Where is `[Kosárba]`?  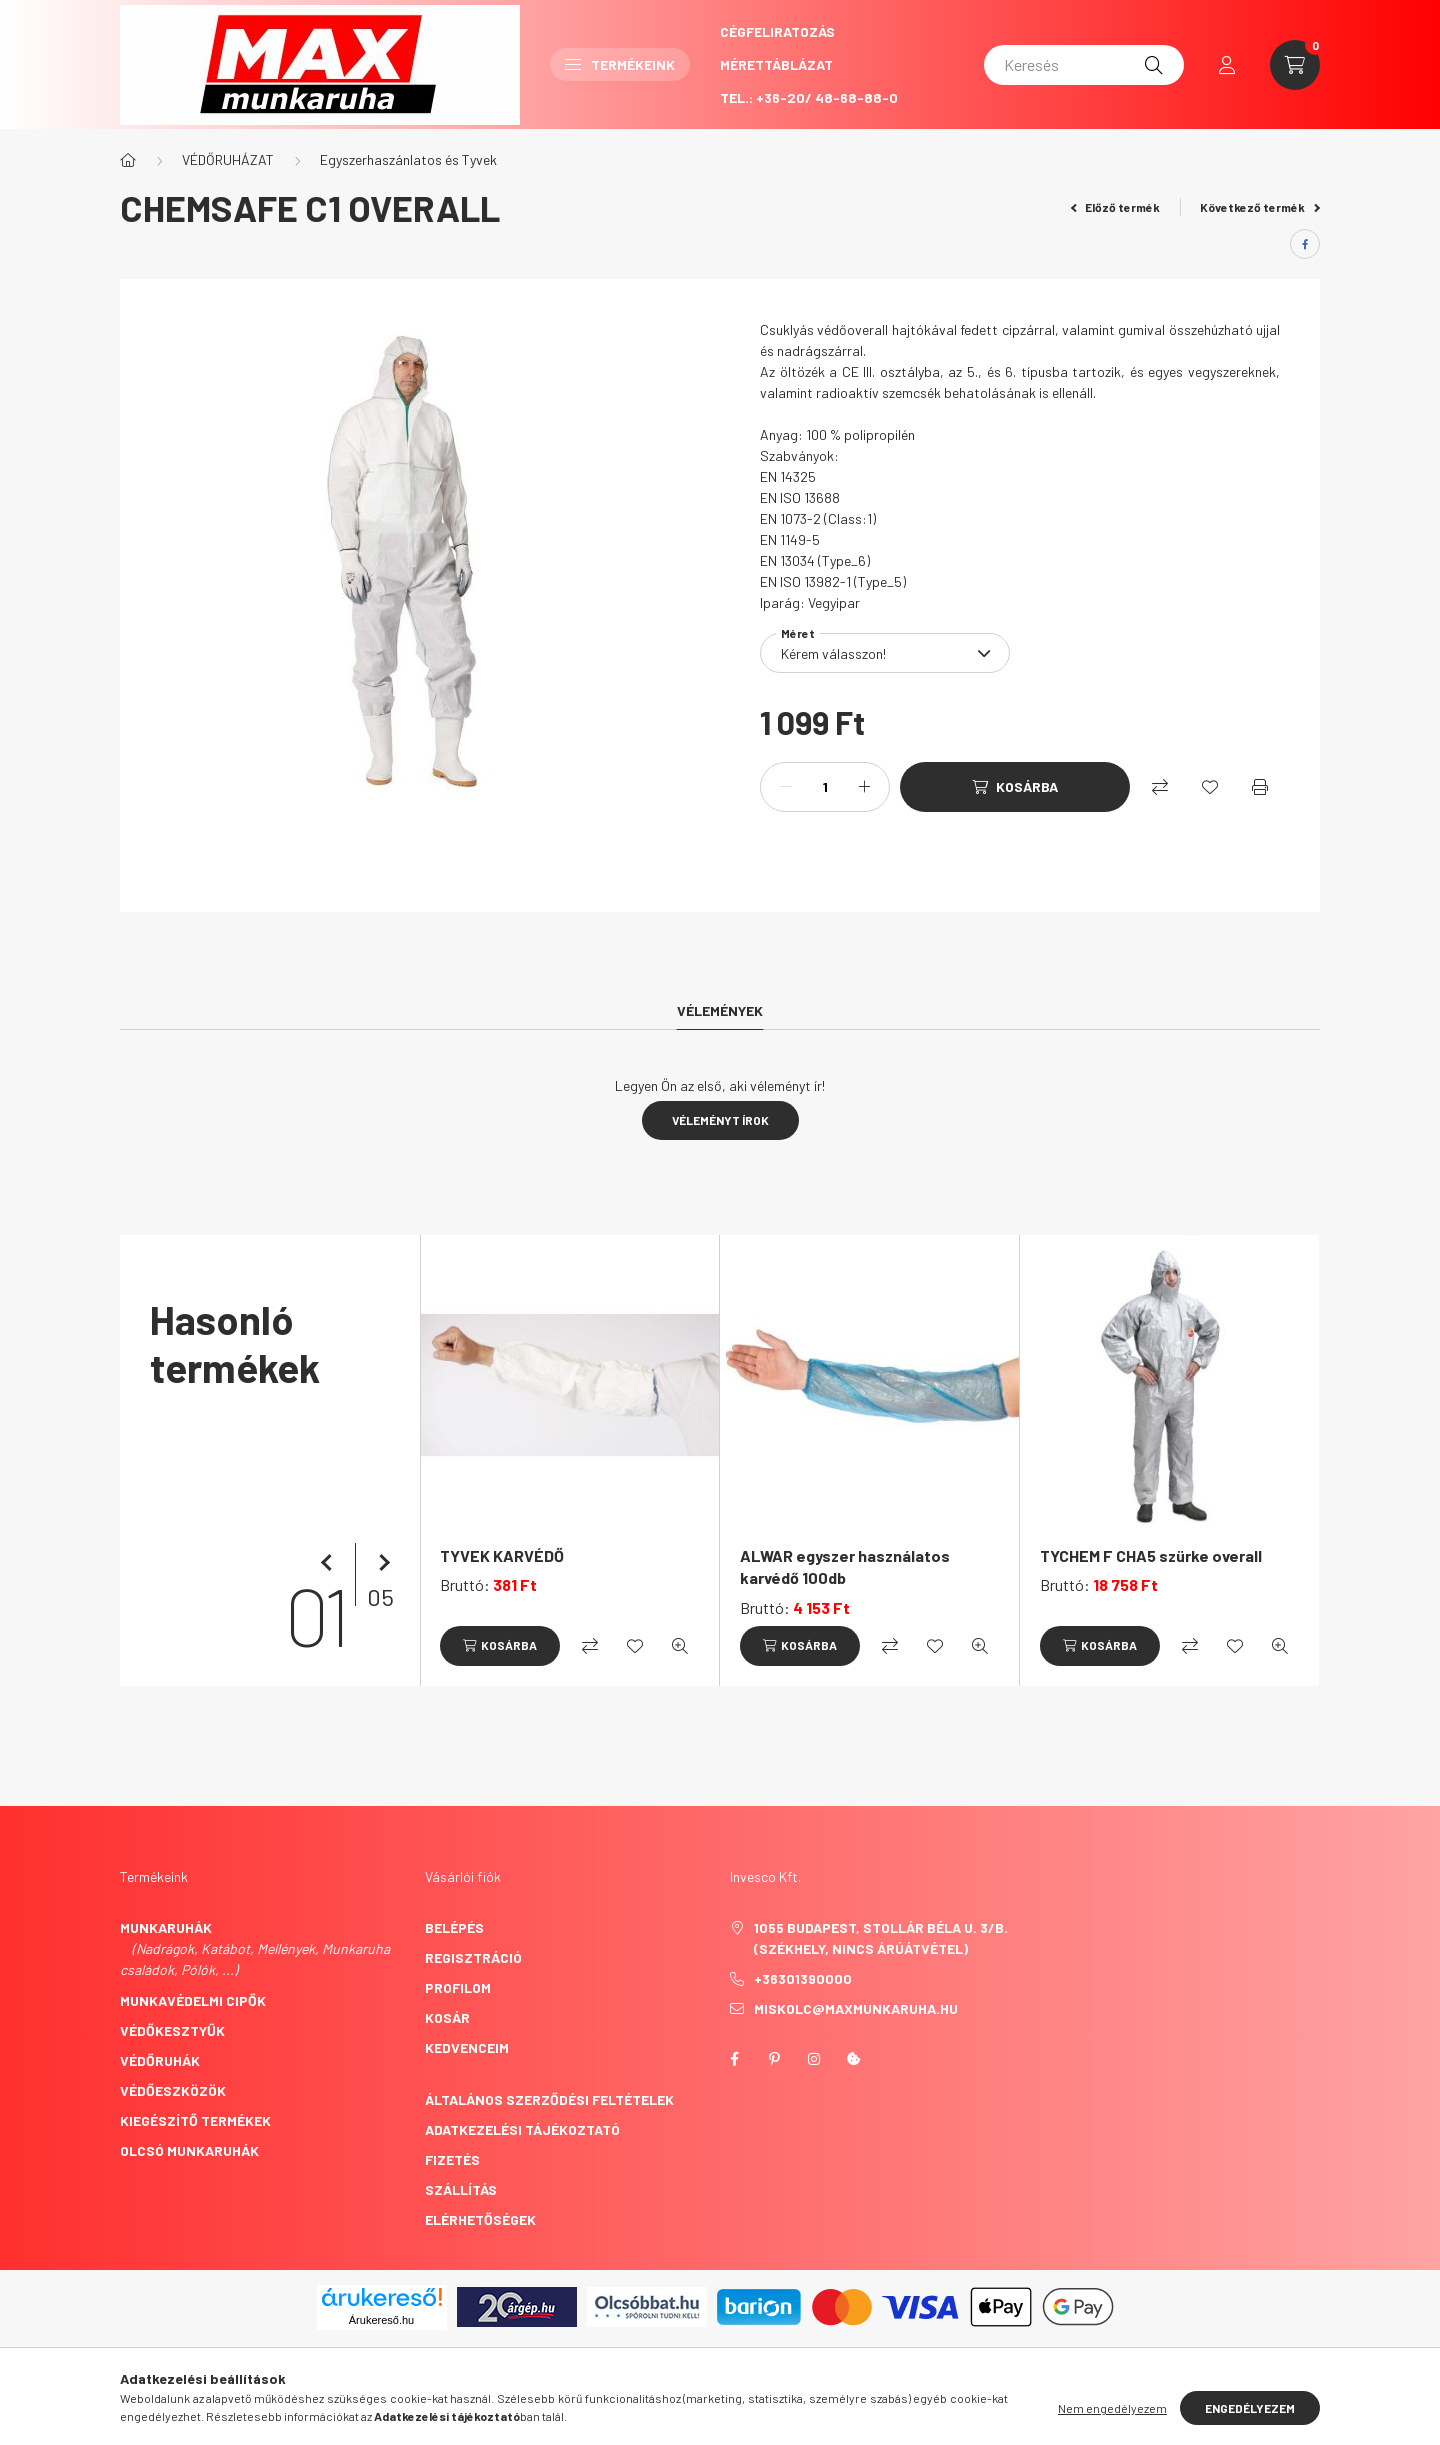
[Kosárba] is located at coordinates (1015, 787).